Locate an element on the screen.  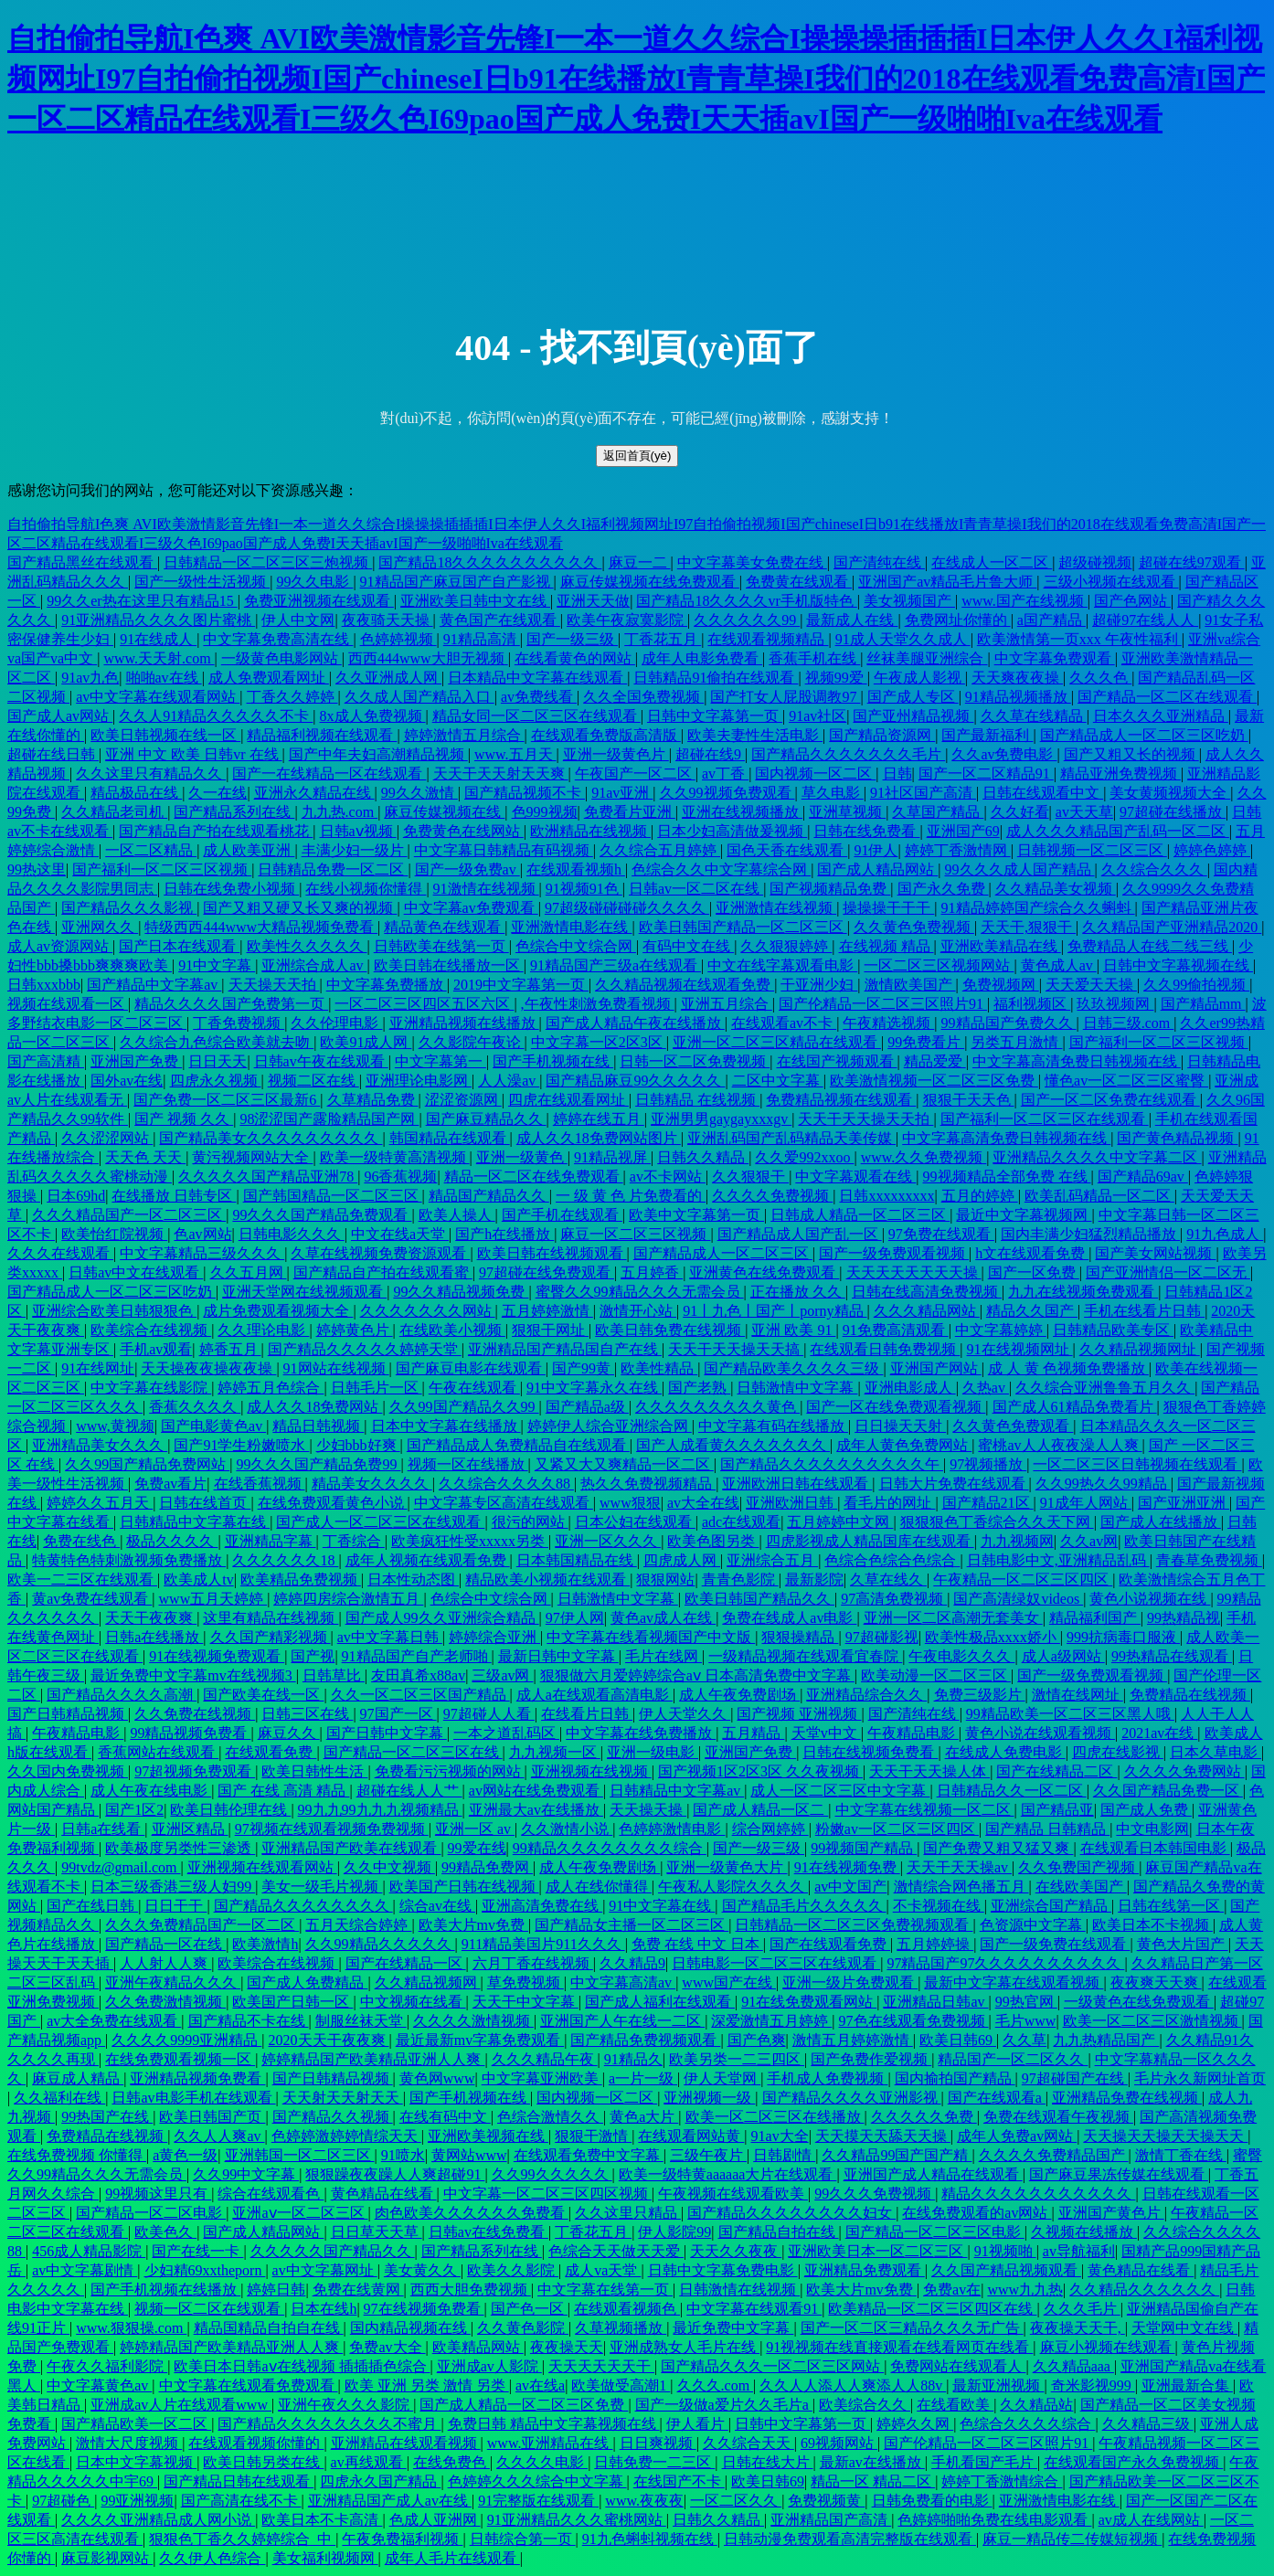
婷婷精品国产欧美精品亚洲人人爽 is located at coordinates (372, 2059).